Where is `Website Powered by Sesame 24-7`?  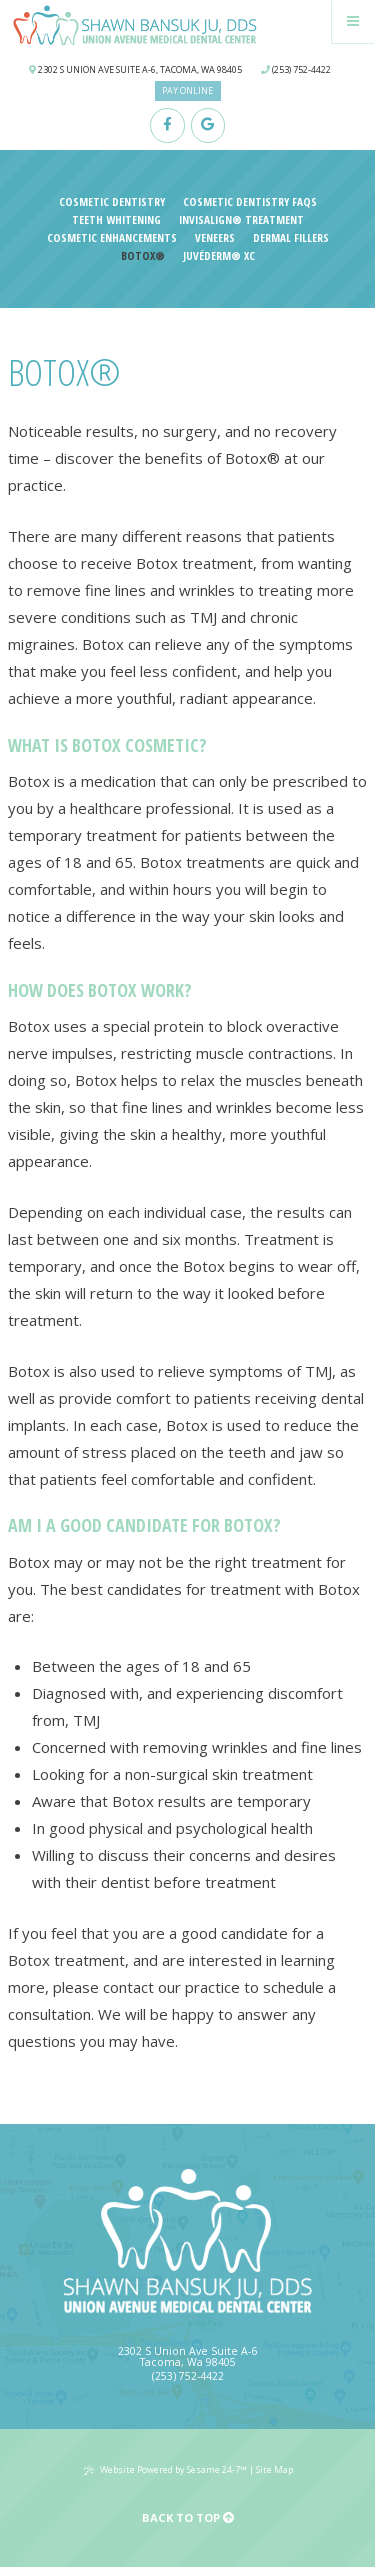
Website Powered by Sesame 24-7 is located at coordinates (165, 2469).